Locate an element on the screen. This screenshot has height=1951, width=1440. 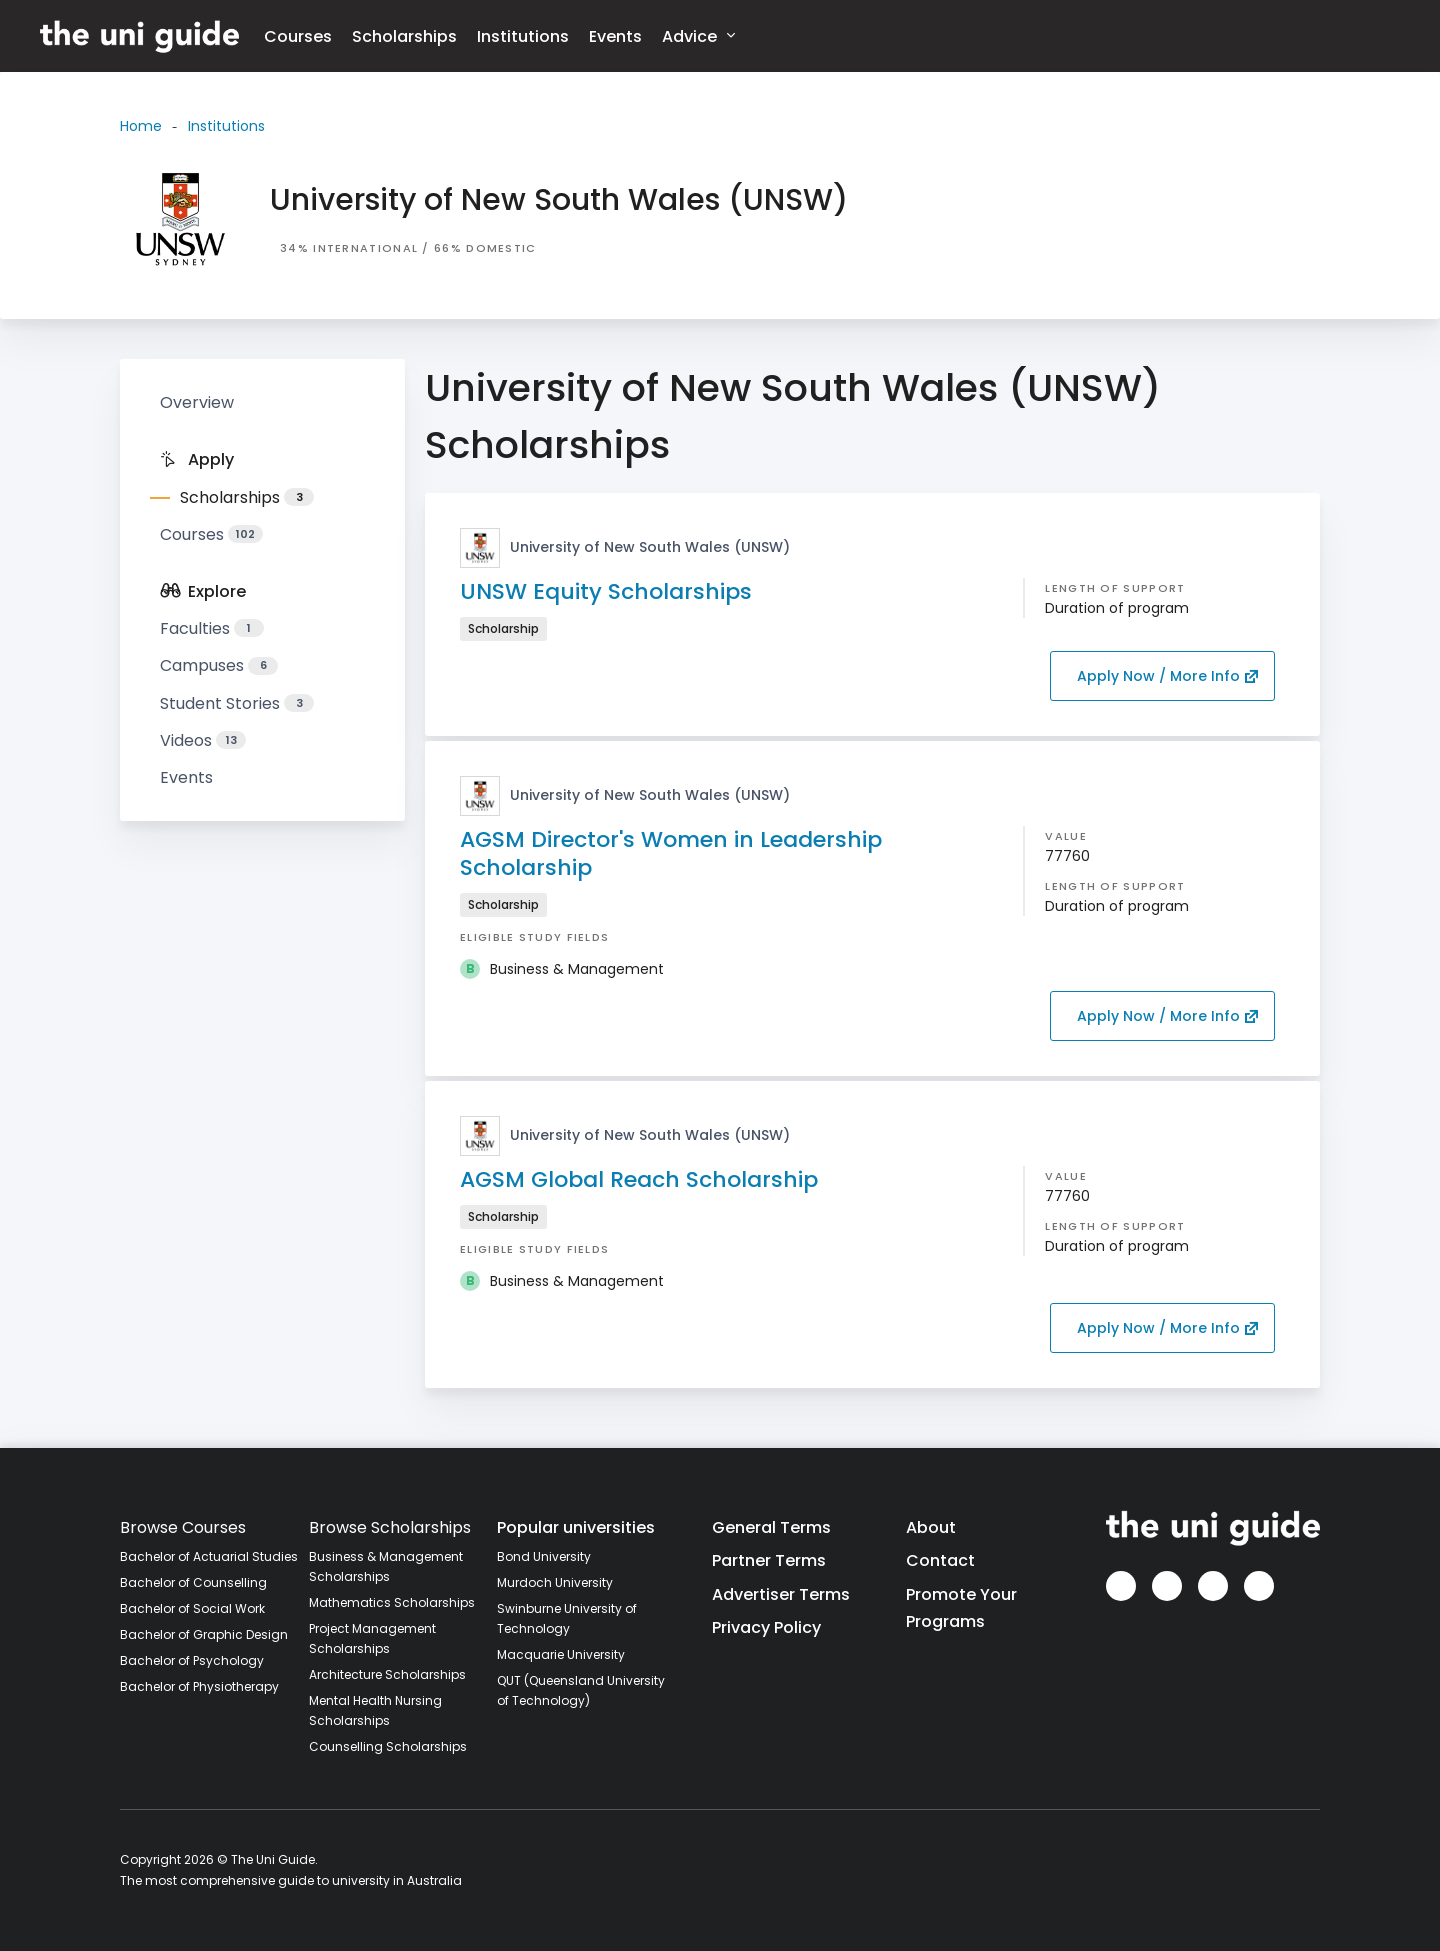
Student is located at coordinates (237, 703).